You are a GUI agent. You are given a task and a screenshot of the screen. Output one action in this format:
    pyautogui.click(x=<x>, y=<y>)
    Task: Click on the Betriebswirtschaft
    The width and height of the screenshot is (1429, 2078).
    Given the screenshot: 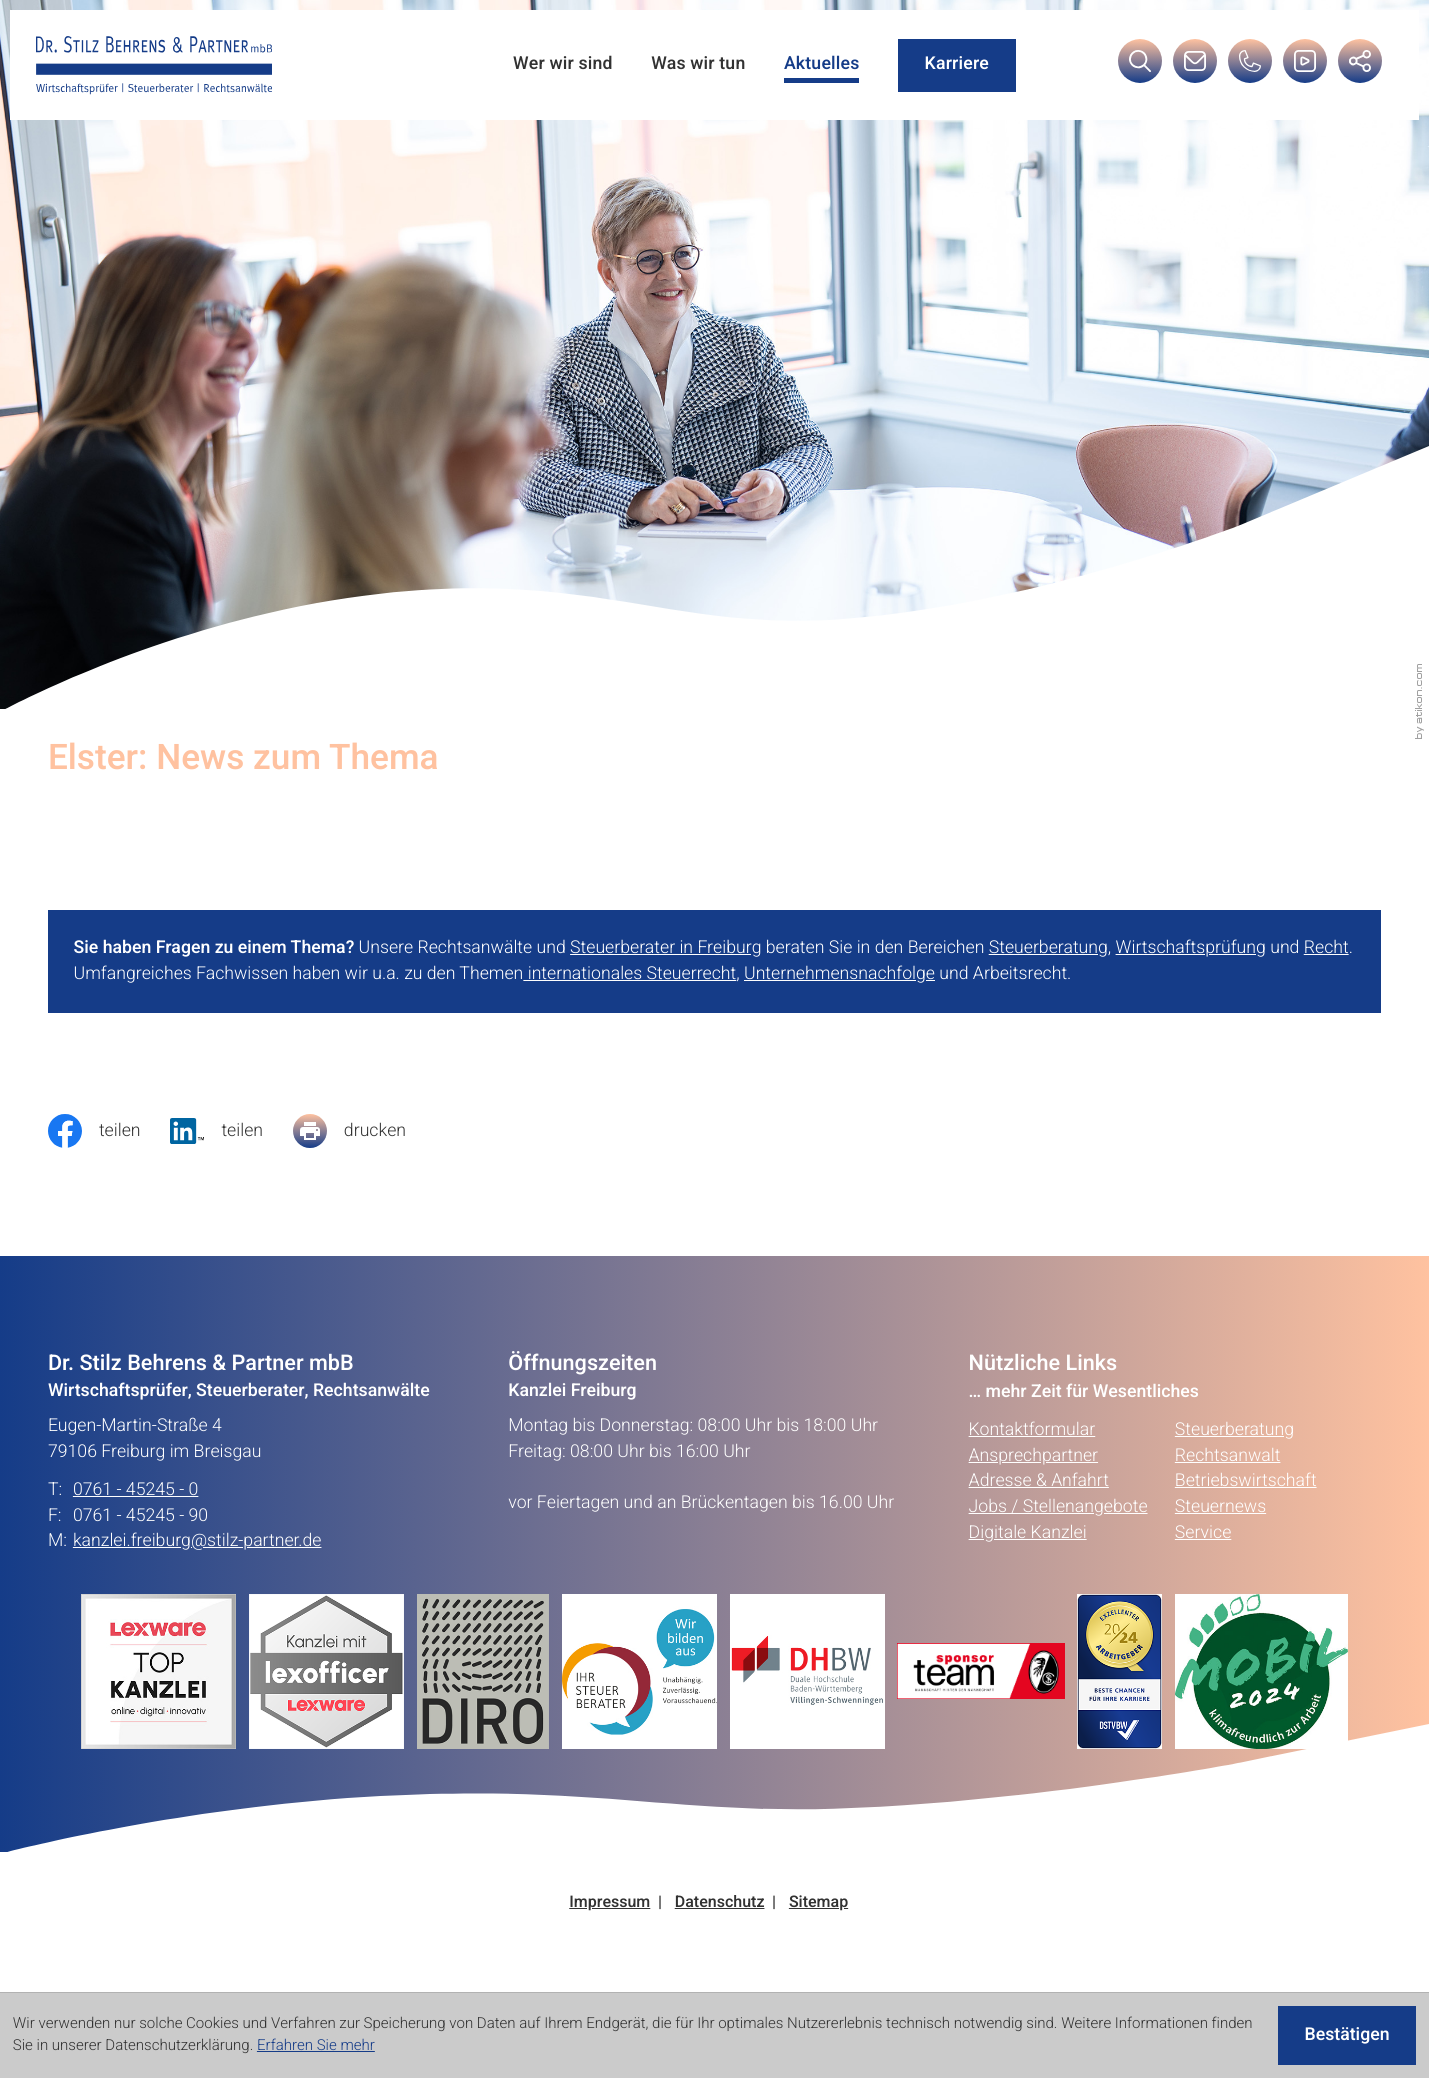 What is the action you would take?
    pyautogui.click(x=1246, y=1481)
    